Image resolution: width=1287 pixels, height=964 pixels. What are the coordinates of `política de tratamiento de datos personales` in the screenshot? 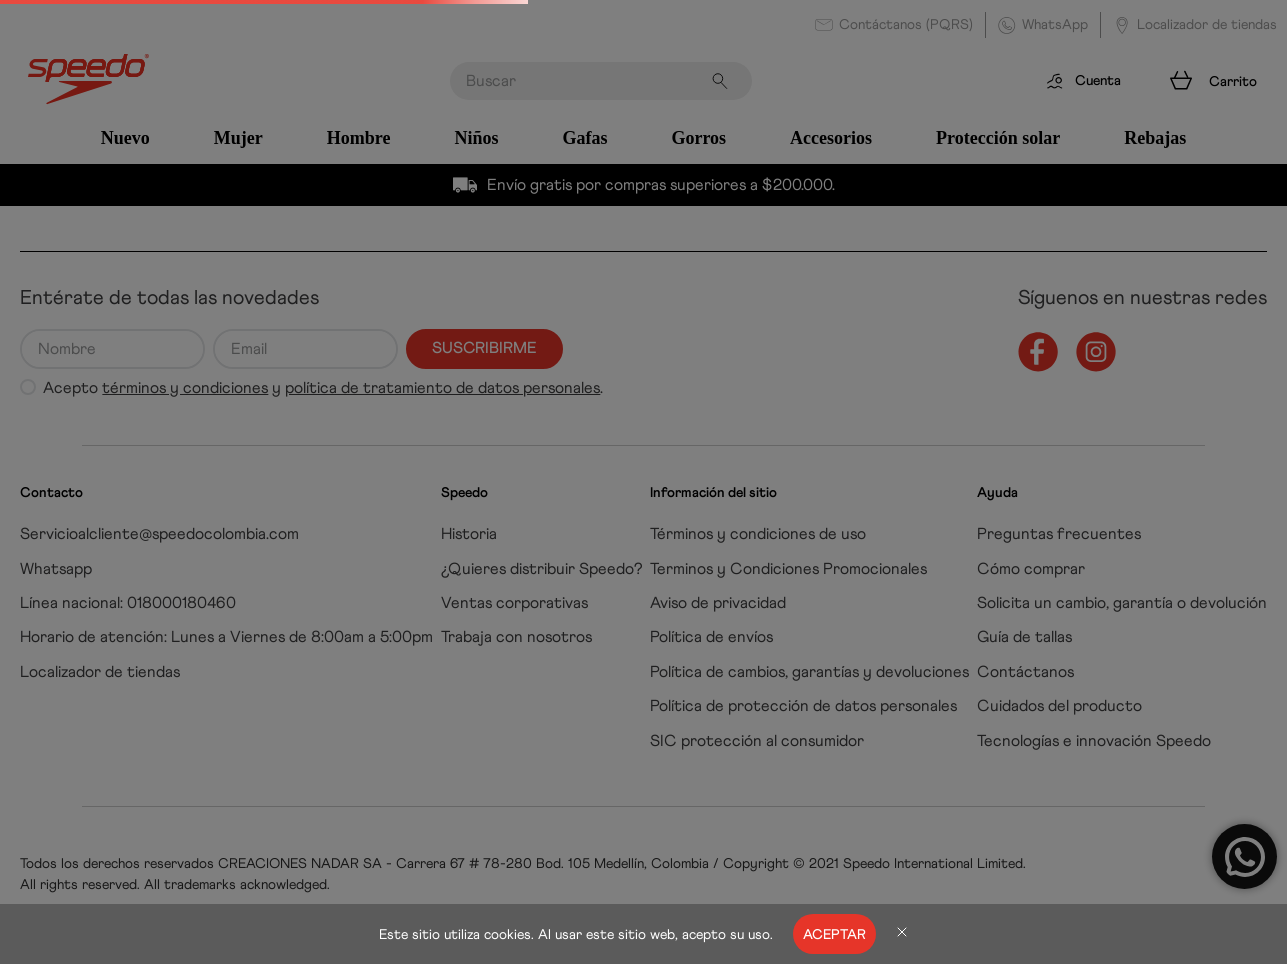 It's located at (442, 387).